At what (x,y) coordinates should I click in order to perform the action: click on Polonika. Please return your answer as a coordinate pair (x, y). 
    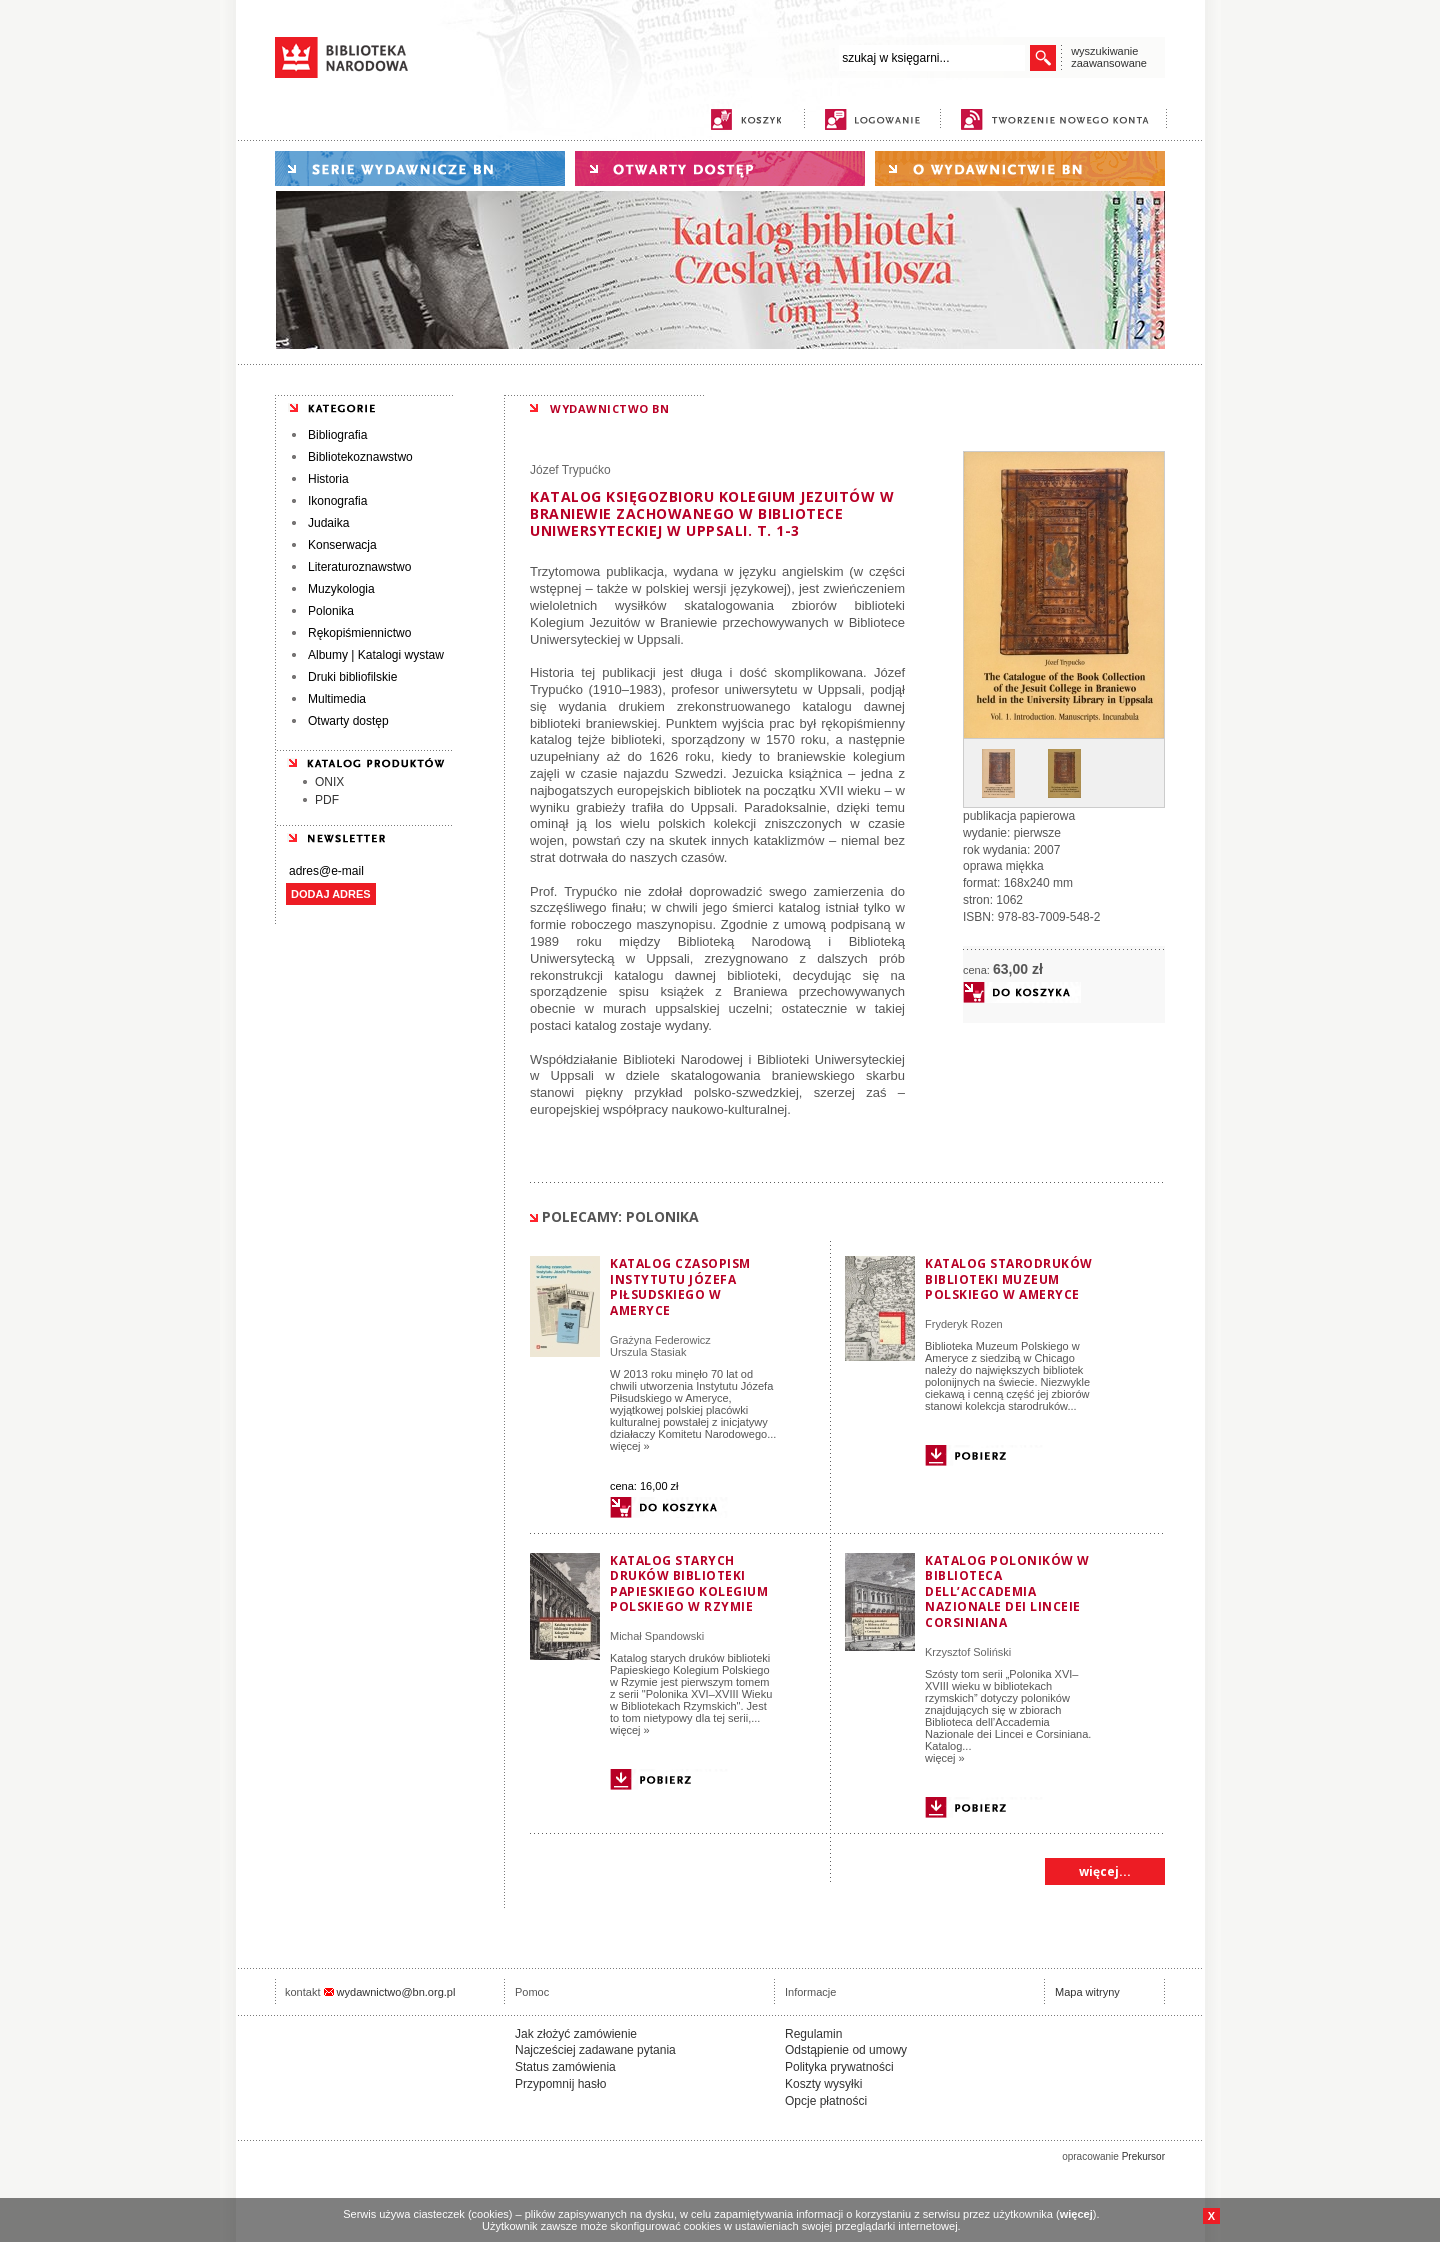
    Looking at the image, I should click on (331, 611).